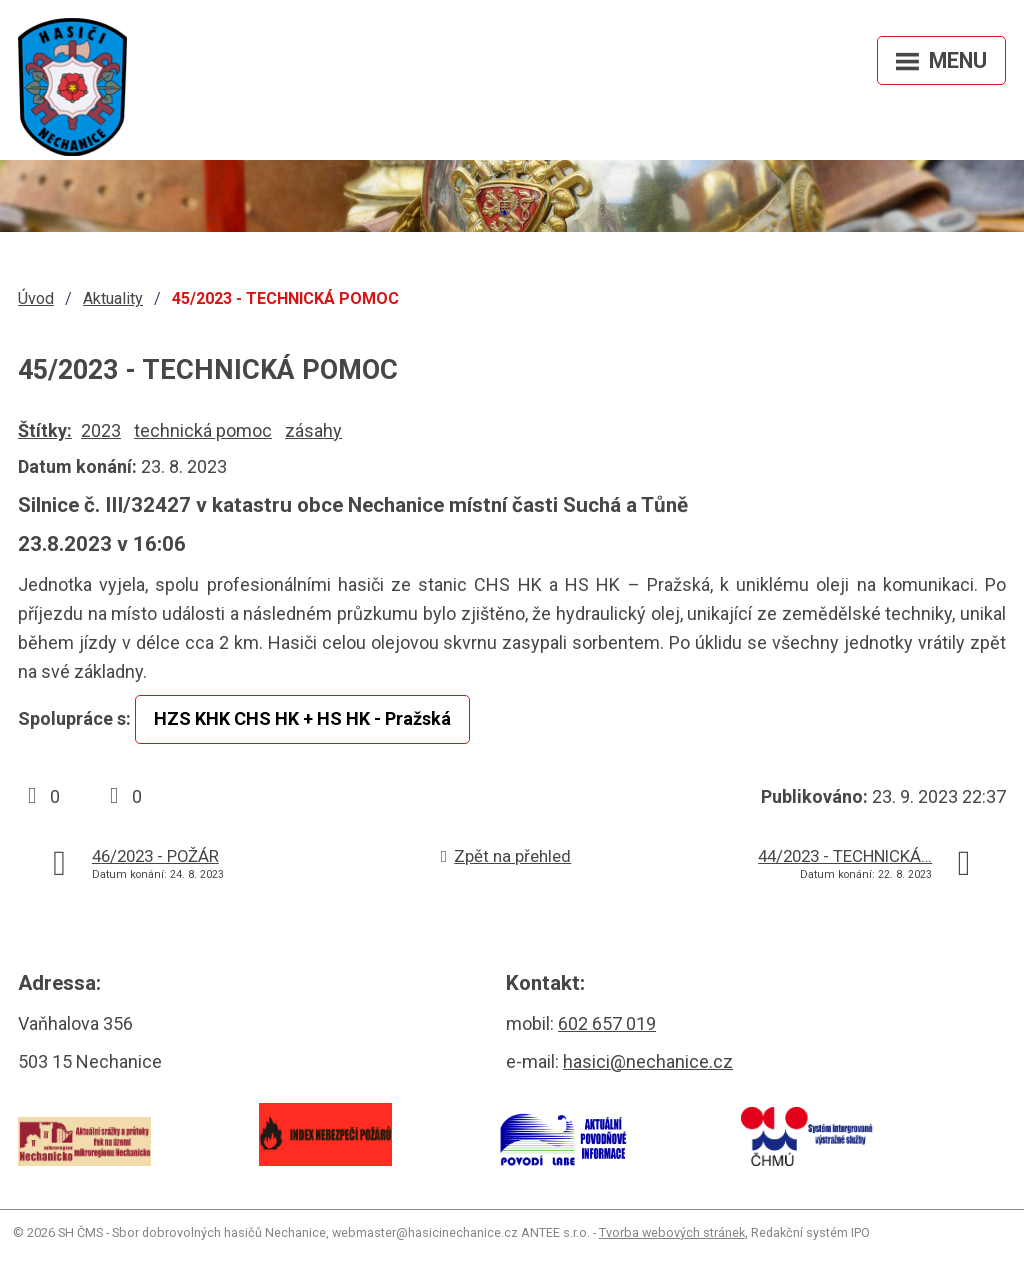  I want to click on technická pomoc, so click(203, 430).